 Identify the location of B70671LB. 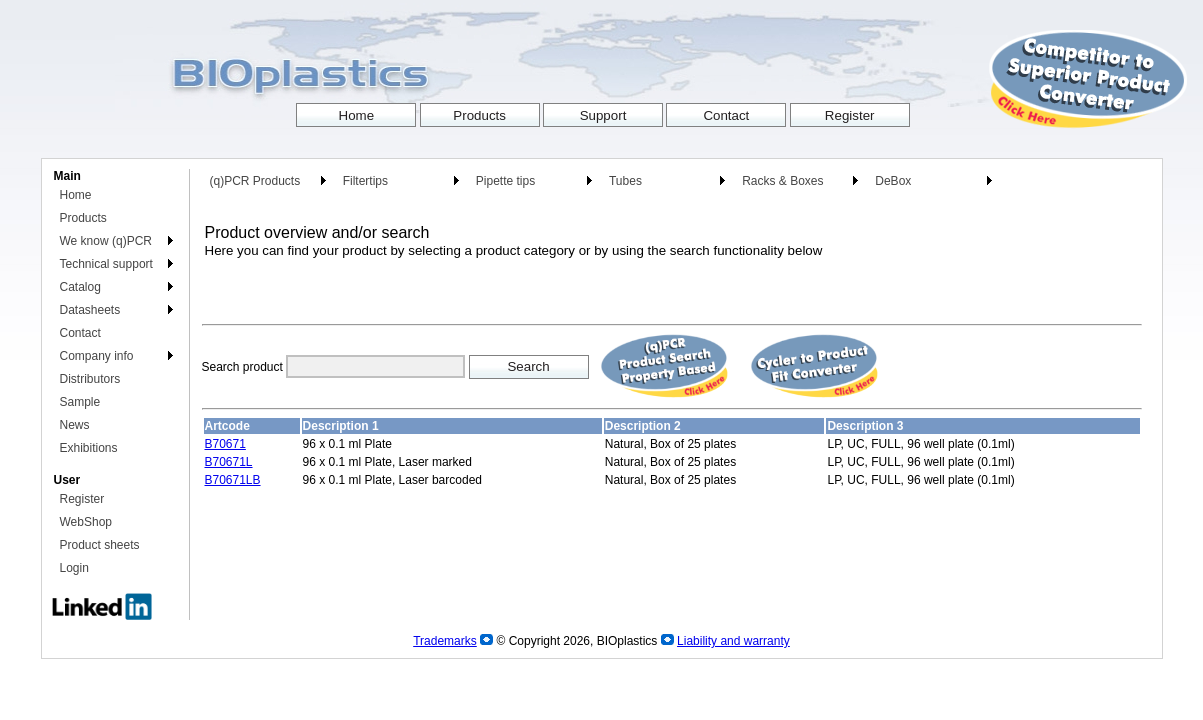
(233, 480).